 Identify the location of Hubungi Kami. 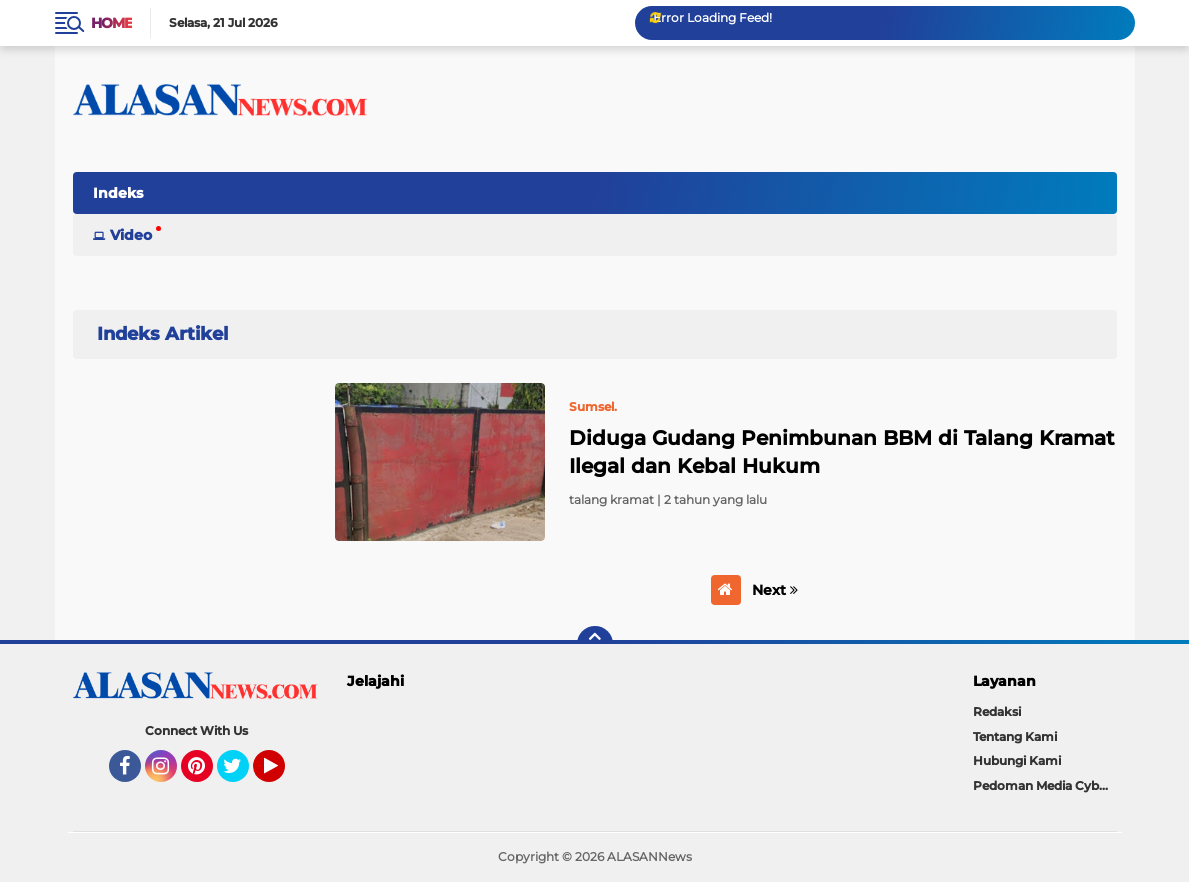
(1017, 760).